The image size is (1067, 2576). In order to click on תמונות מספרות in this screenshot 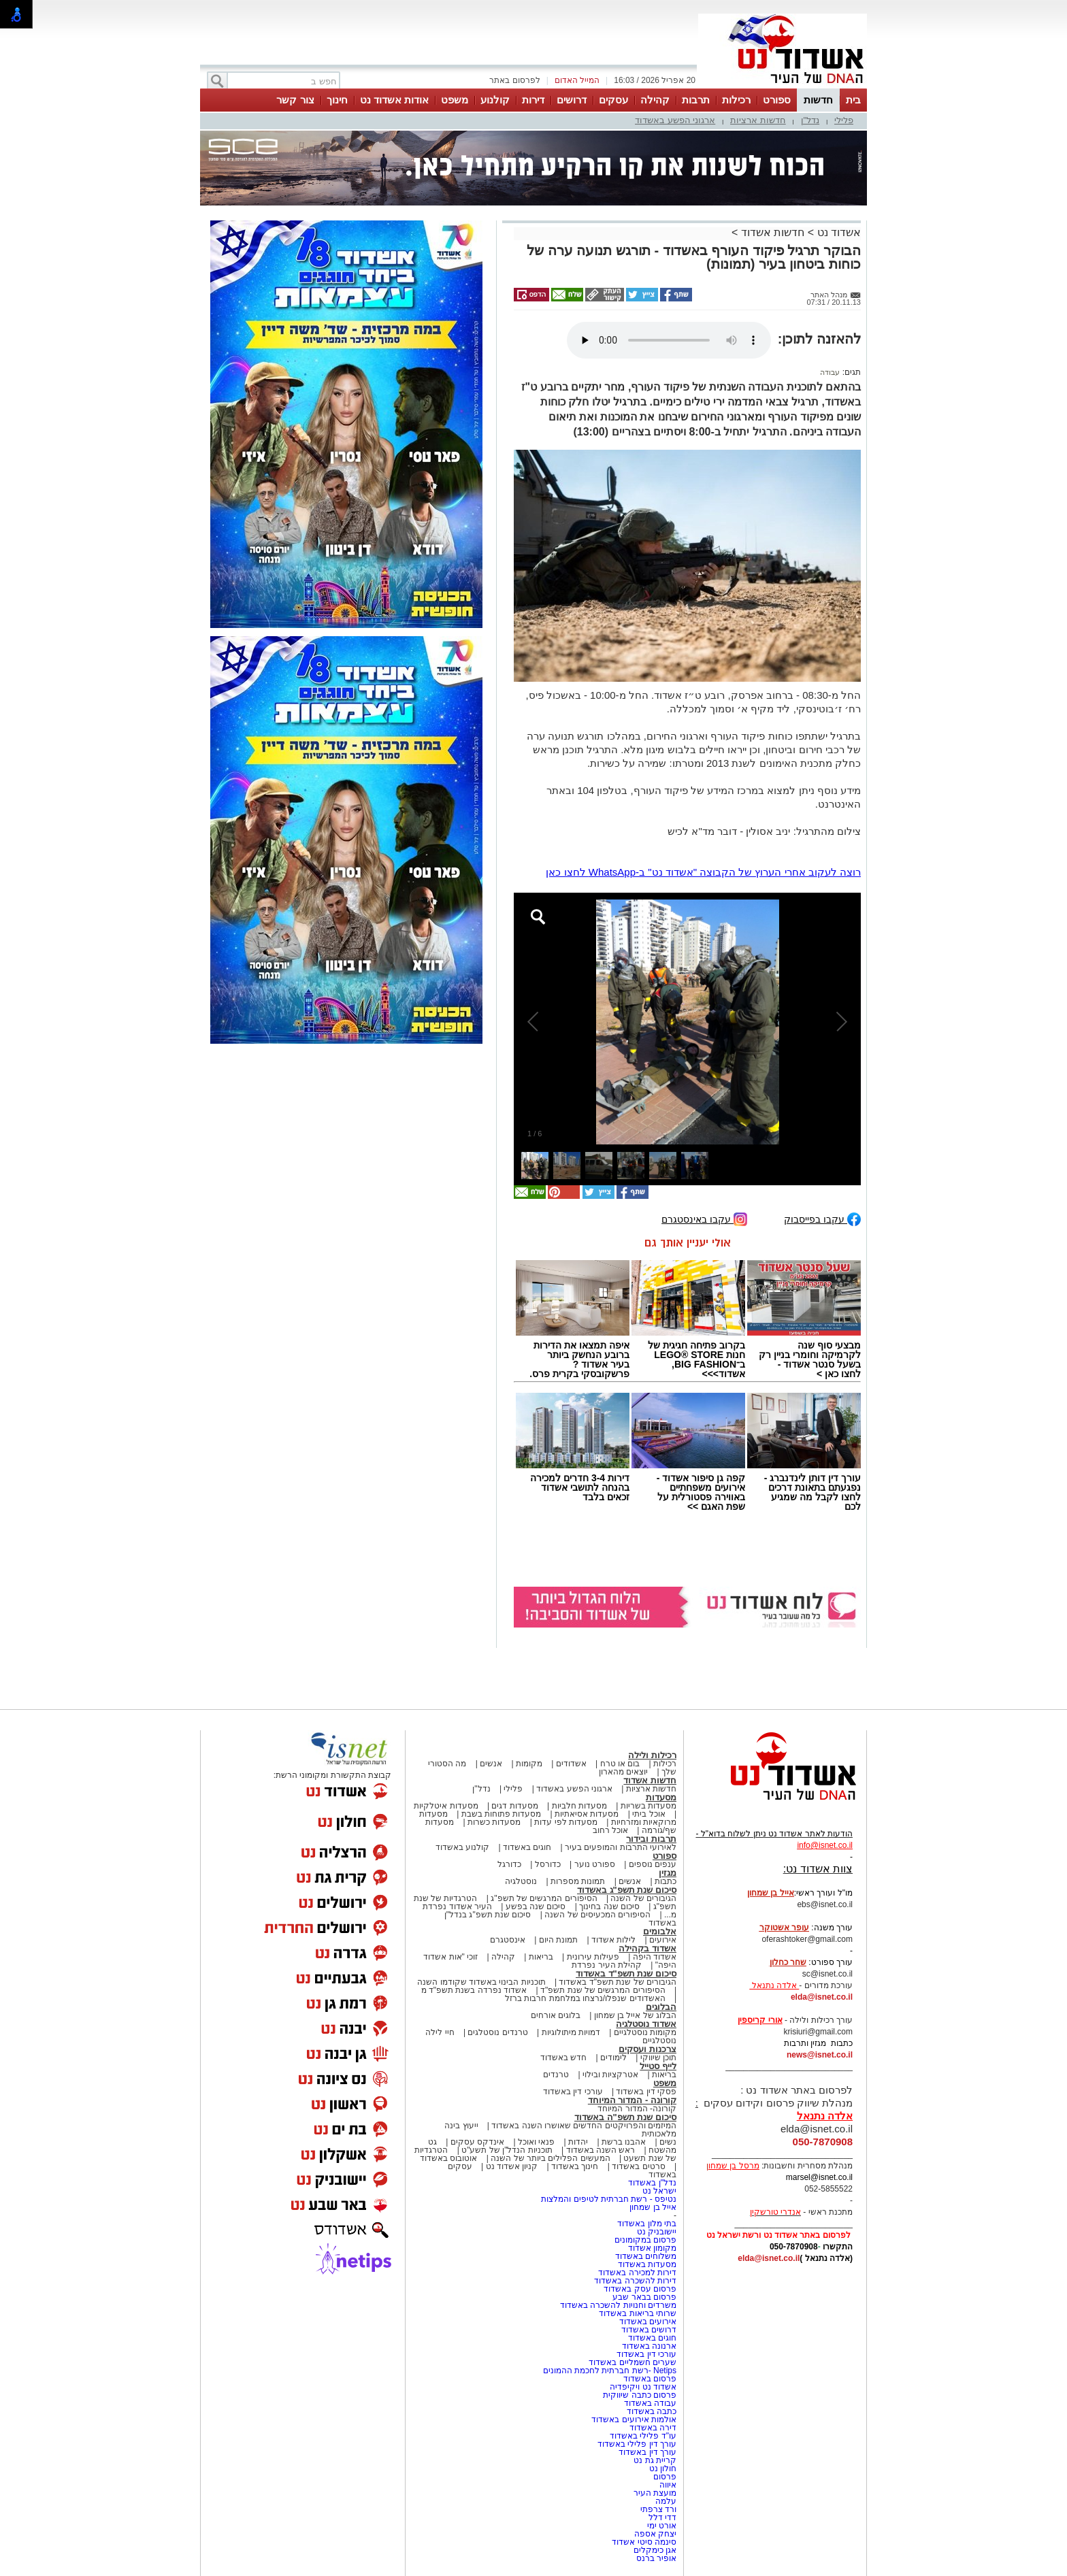, I will do `click(577, 1881)`.